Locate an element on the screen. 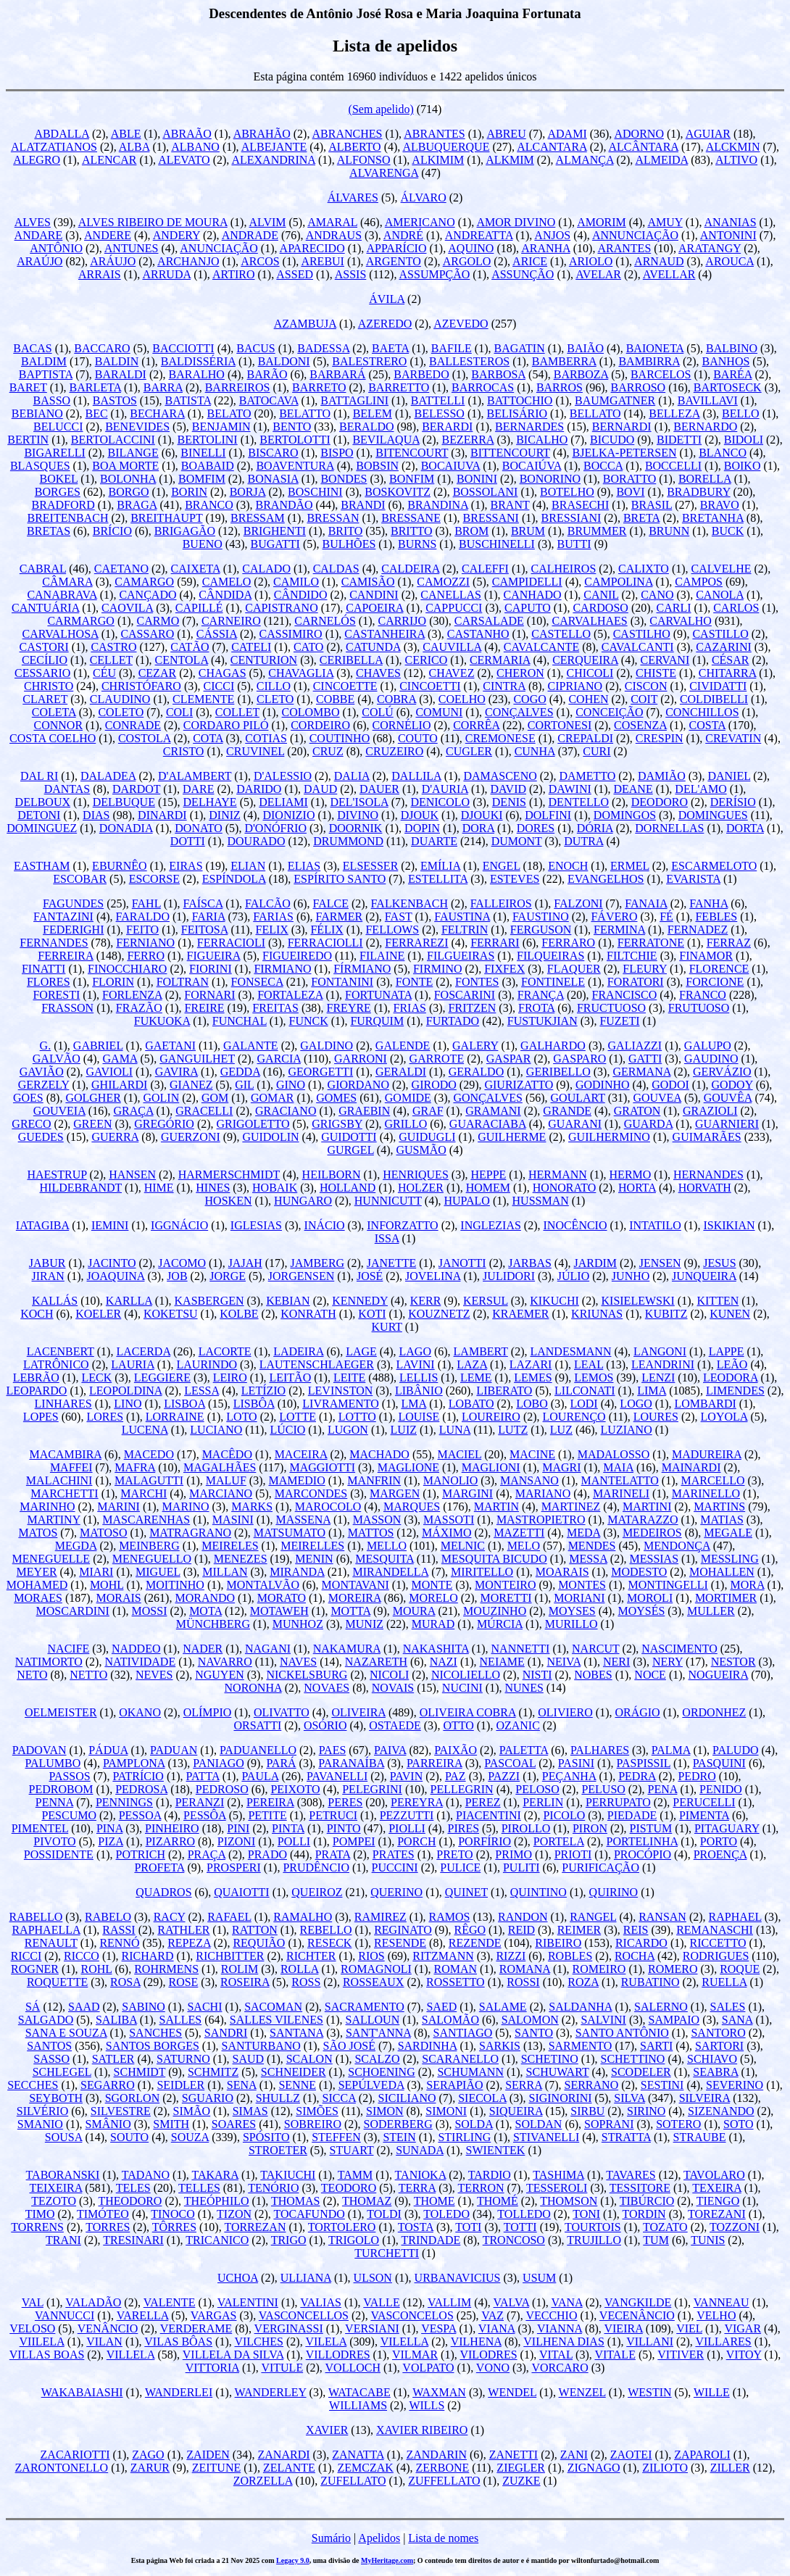 The width and height of the screenshot is (790, 2576). PETITE is located at coordinates (267, 1815).